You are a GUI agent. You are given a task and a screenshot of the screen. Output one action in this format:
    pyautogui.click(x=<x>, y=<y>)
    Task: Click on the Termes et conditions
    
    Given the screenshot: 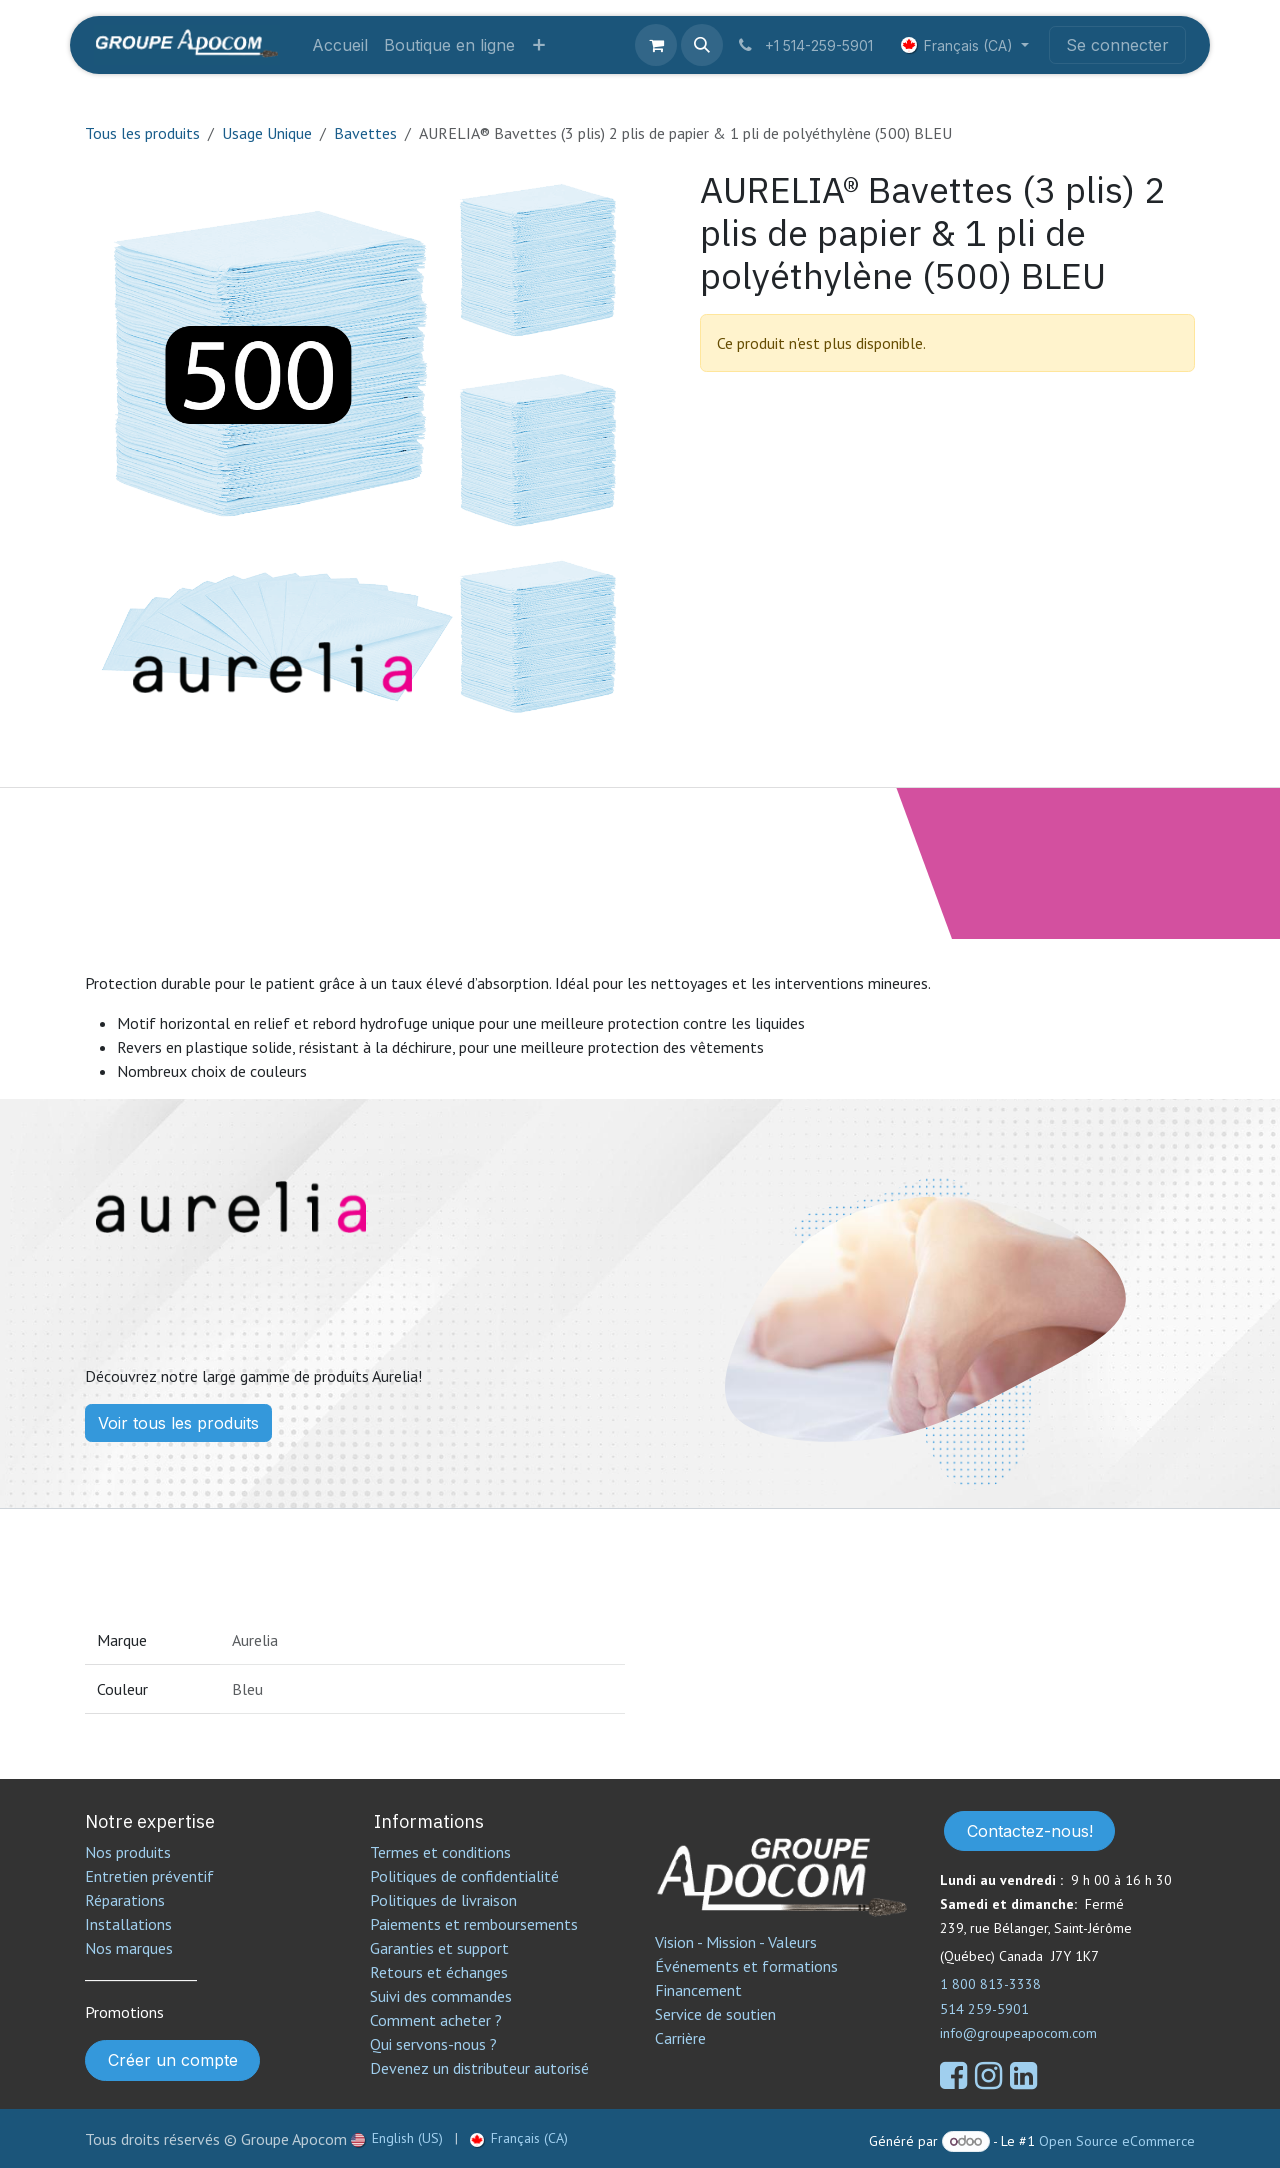 What is the action you would take?
    pyautogui.click(x=440, y=1852)
    